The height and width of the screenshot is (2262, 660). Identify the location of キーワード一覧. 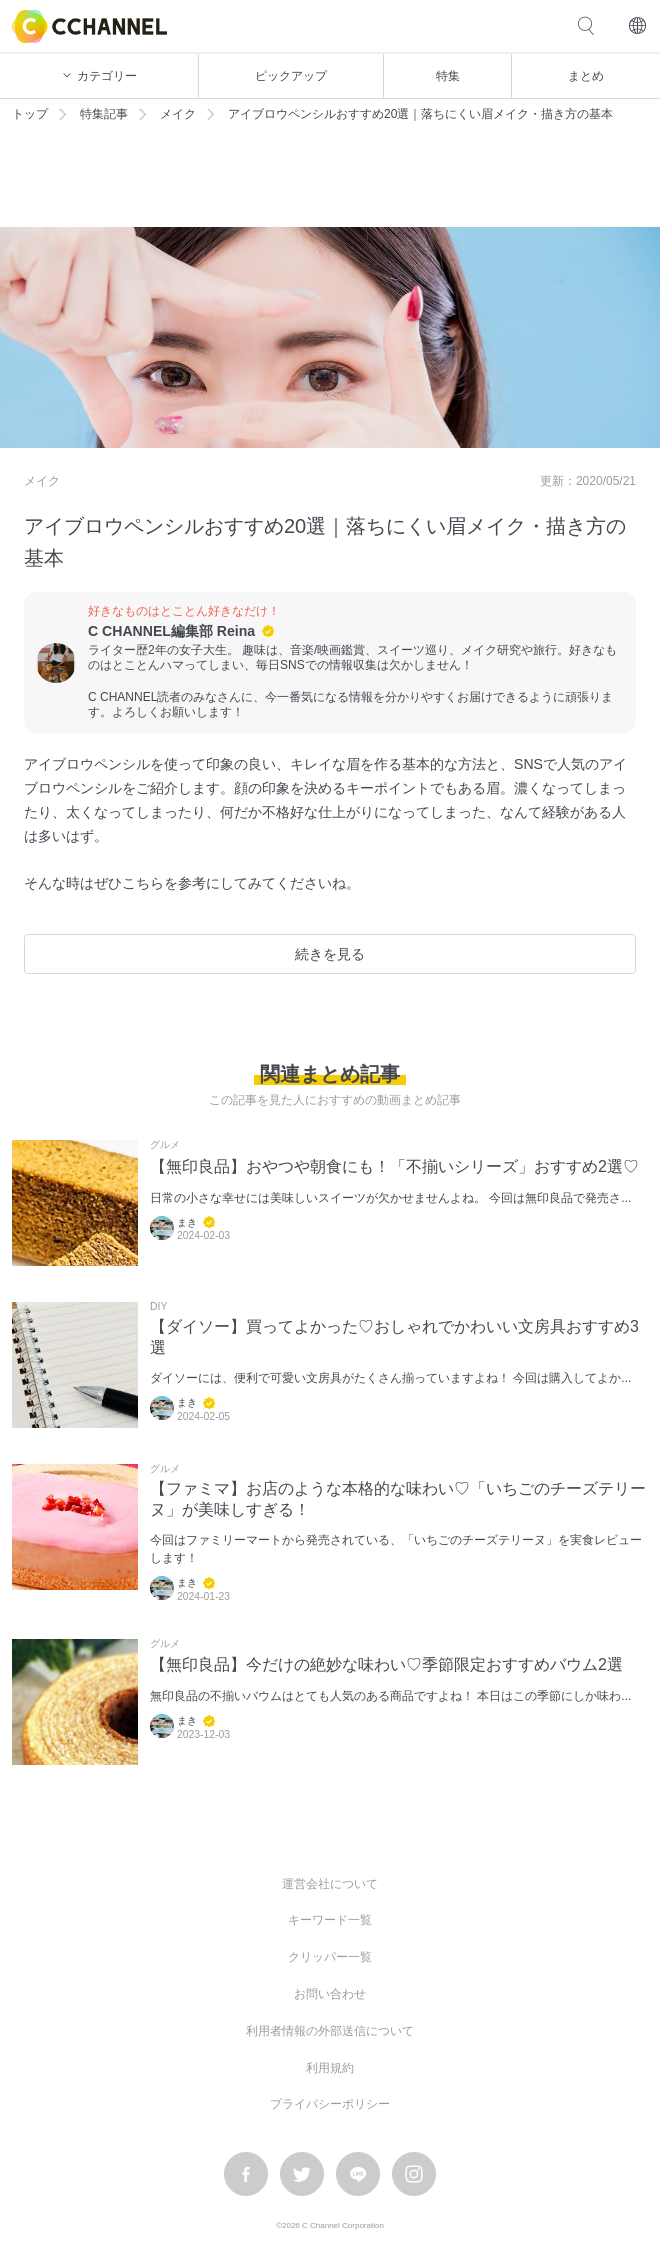
(330, 1920).